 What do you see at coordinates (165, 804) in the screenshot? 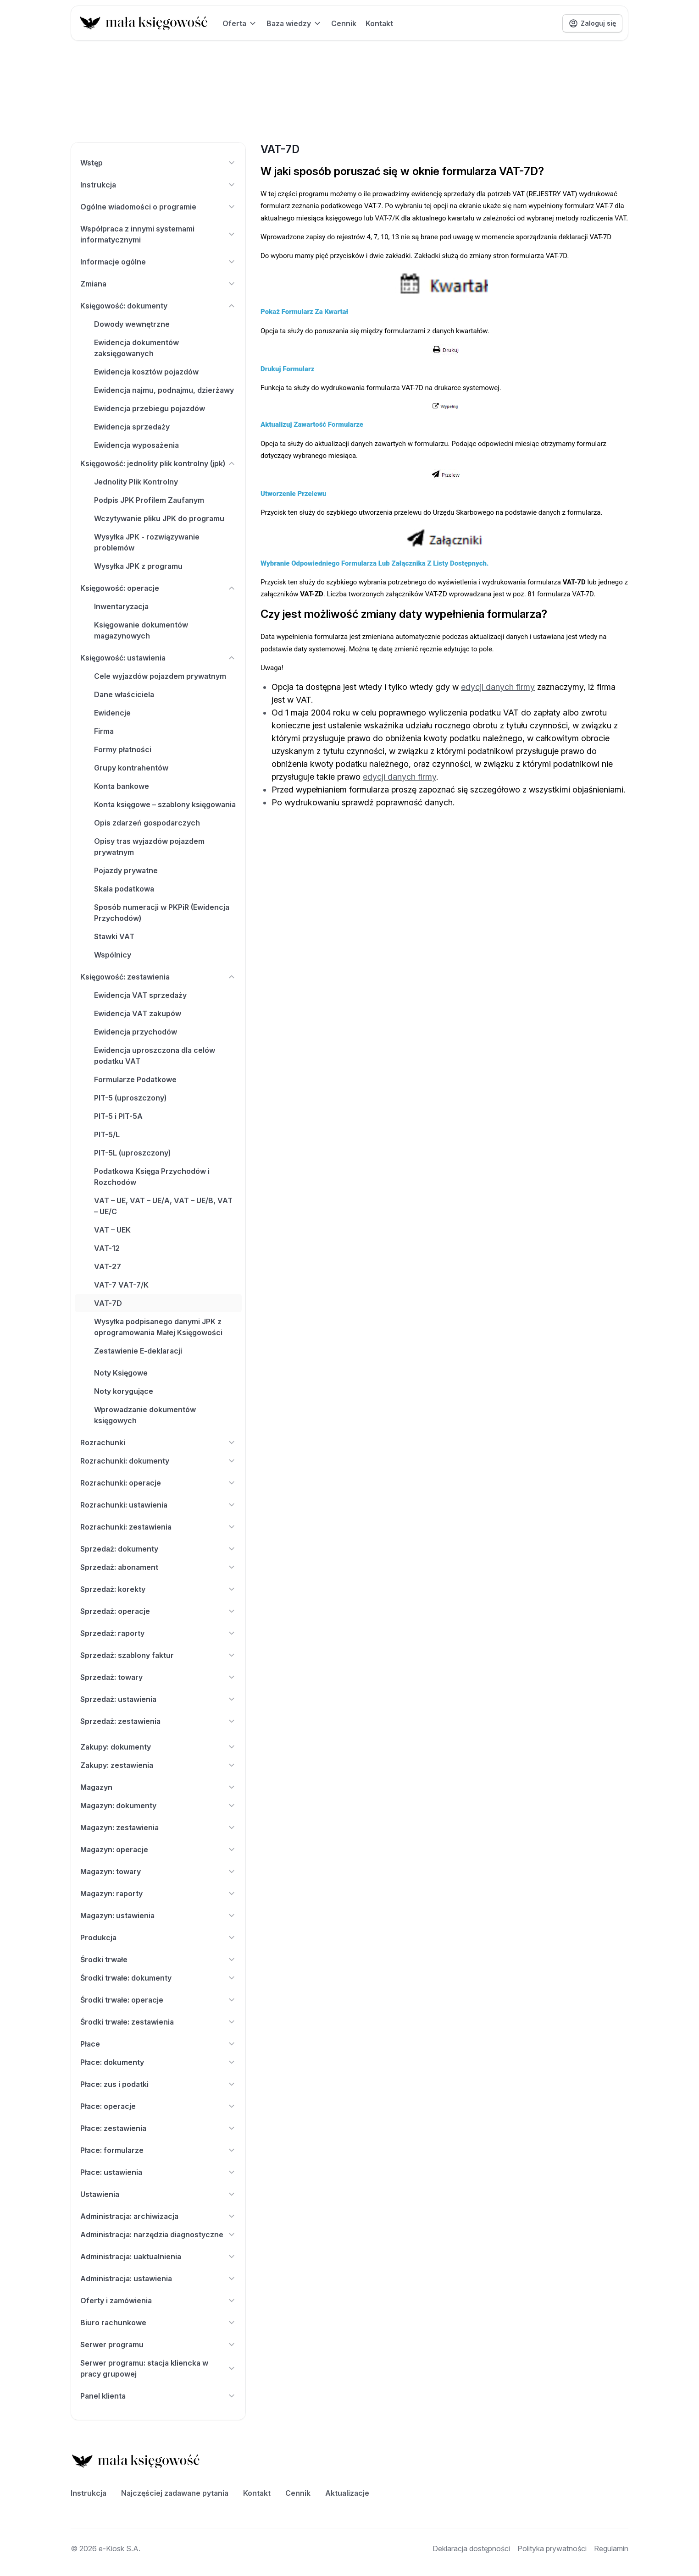
I see `Konta księgowe – szablony księgowania` at bounding box center [165, 804].